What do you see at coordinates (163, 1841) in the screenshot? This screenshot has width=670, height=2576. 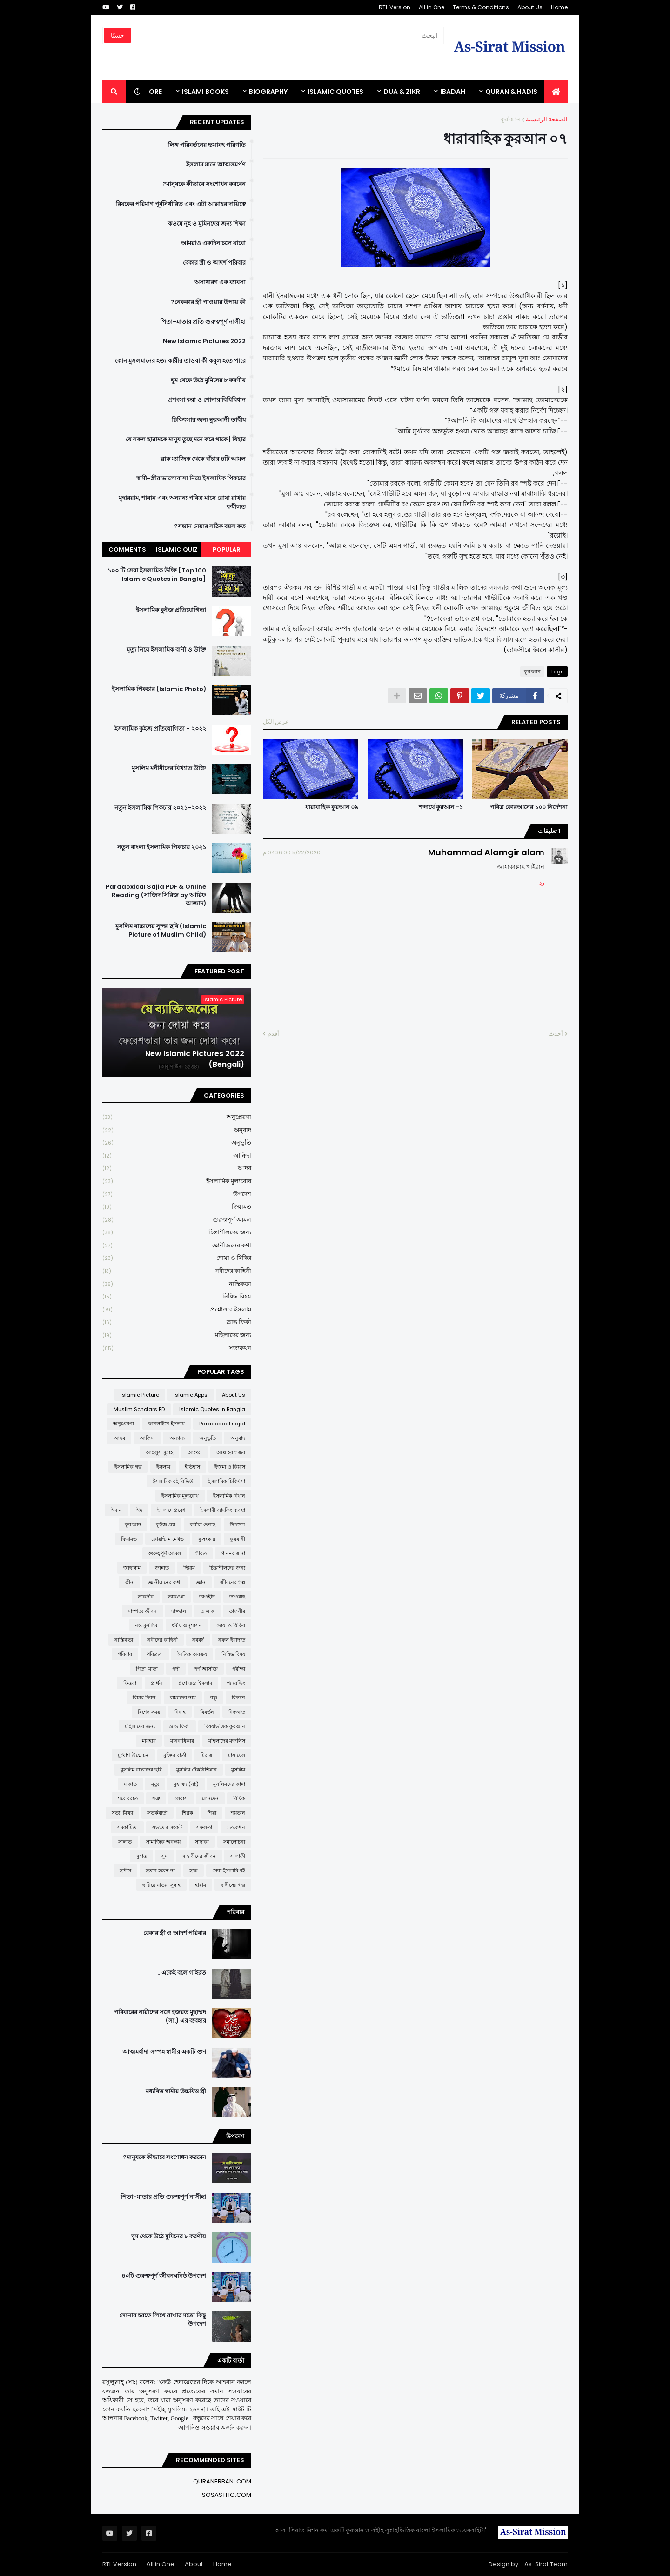 I see `সামাজিক অবক্ষয়` at bounding box center [163, 1841].